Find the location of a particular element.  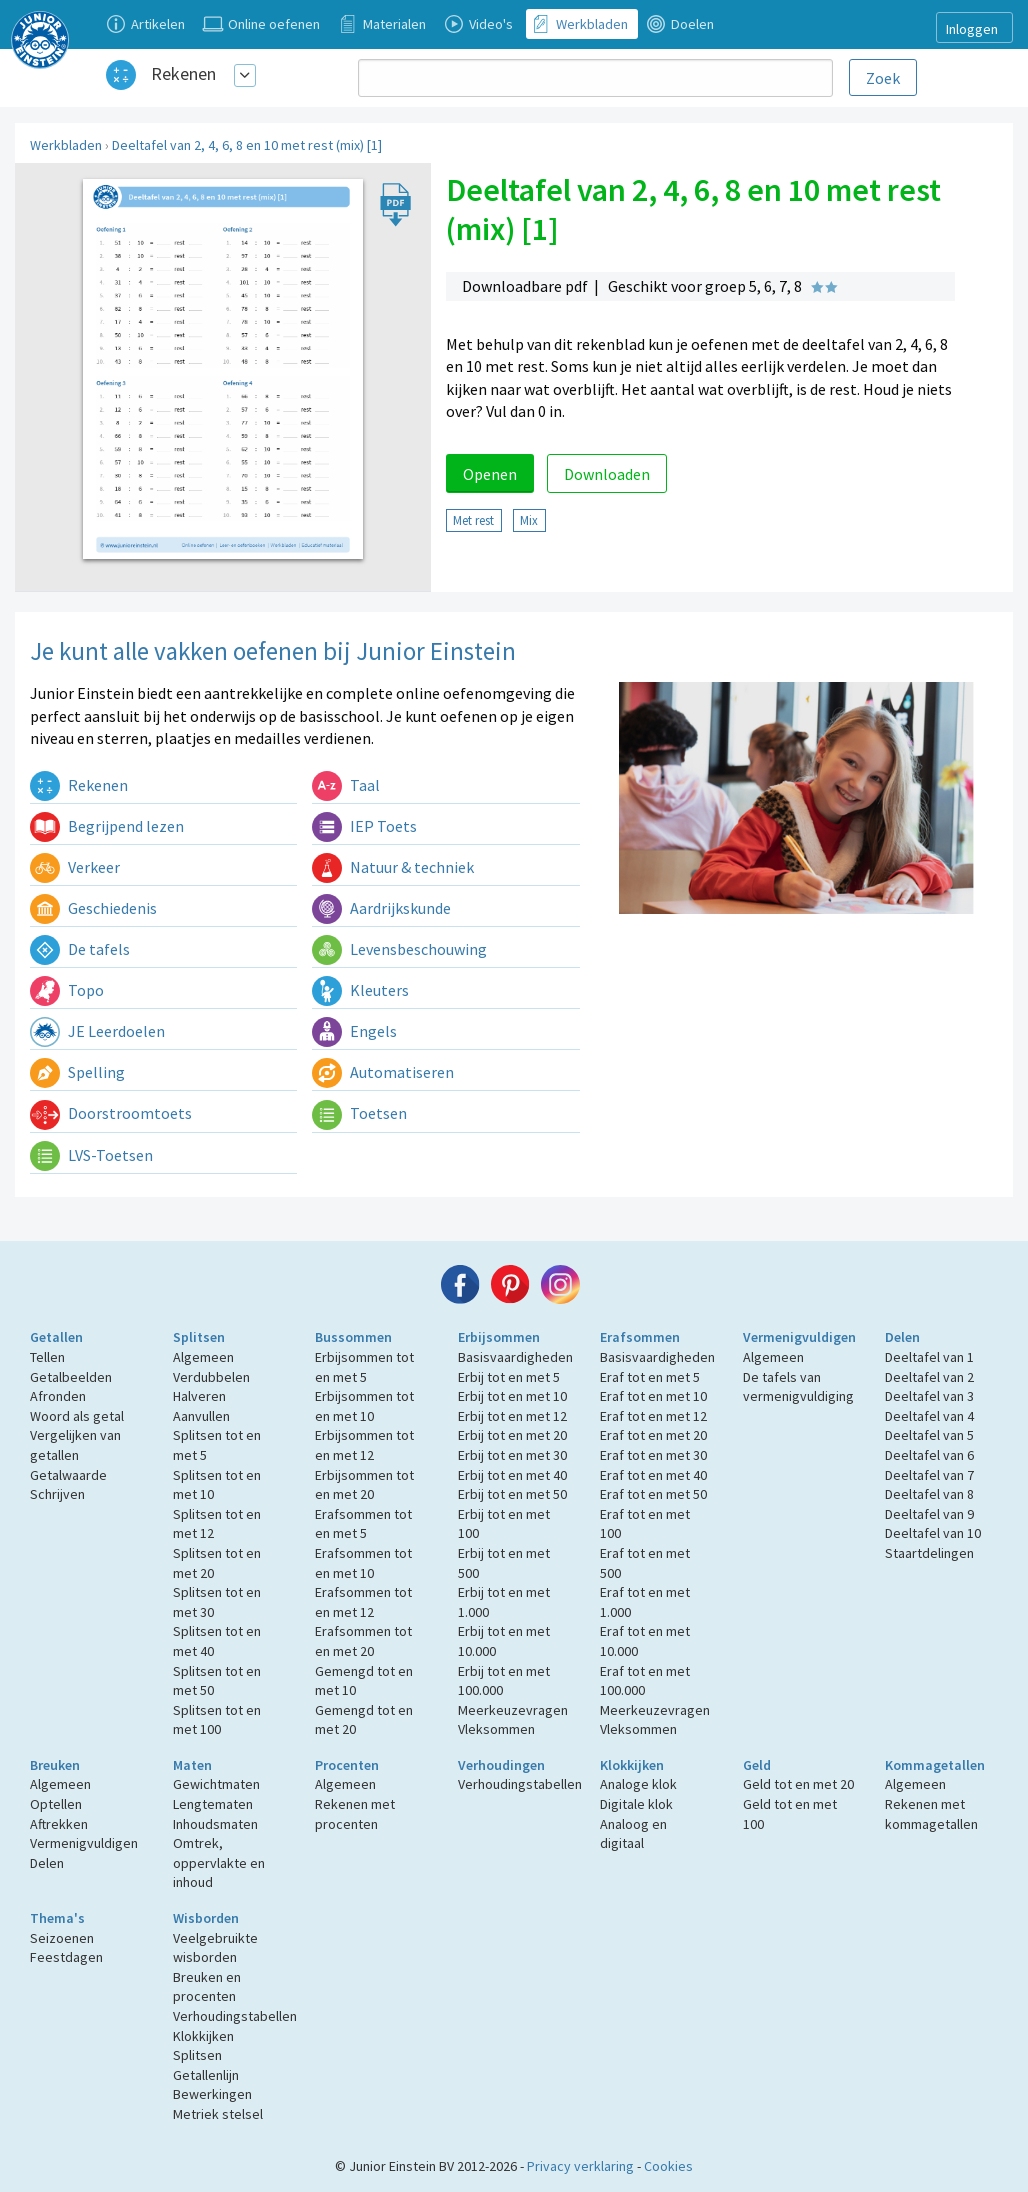

Deeltafel van 9 is located at coordinates (929, 1514).